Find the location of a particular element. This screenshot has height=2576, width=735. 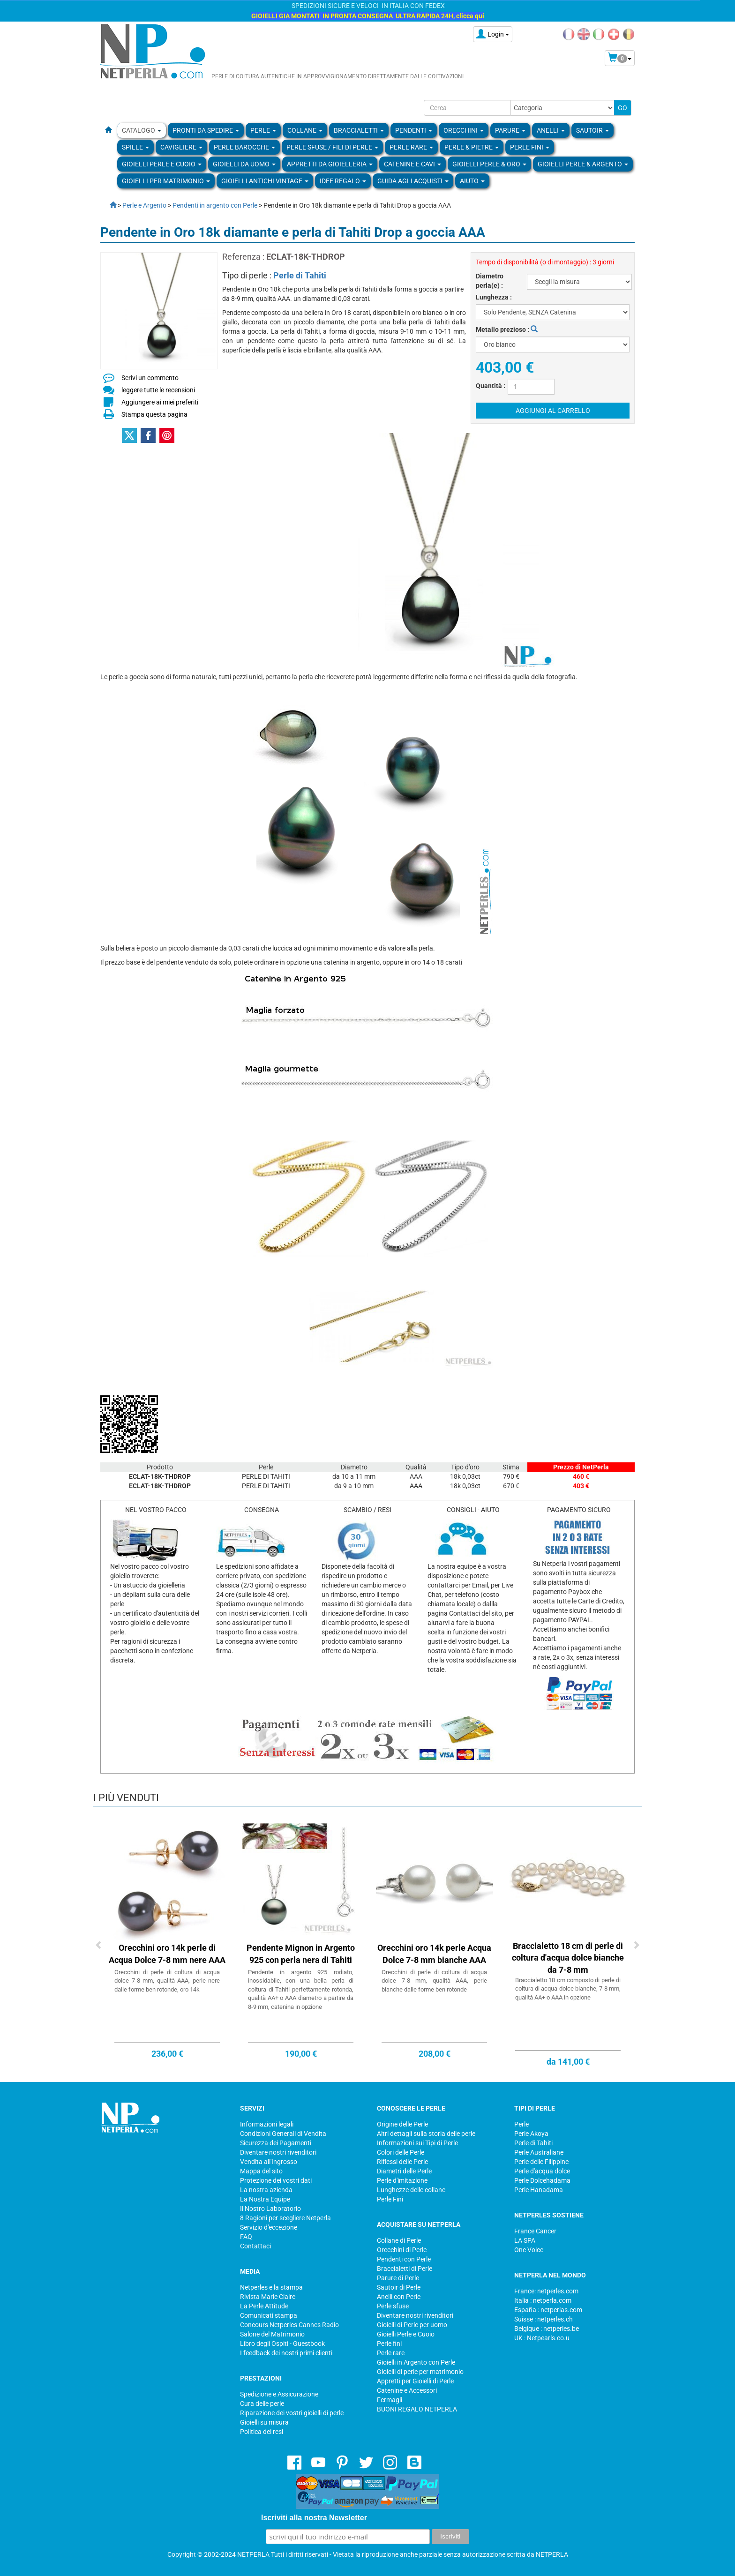

SPILLE [button] is located at coordinates (135, 147).